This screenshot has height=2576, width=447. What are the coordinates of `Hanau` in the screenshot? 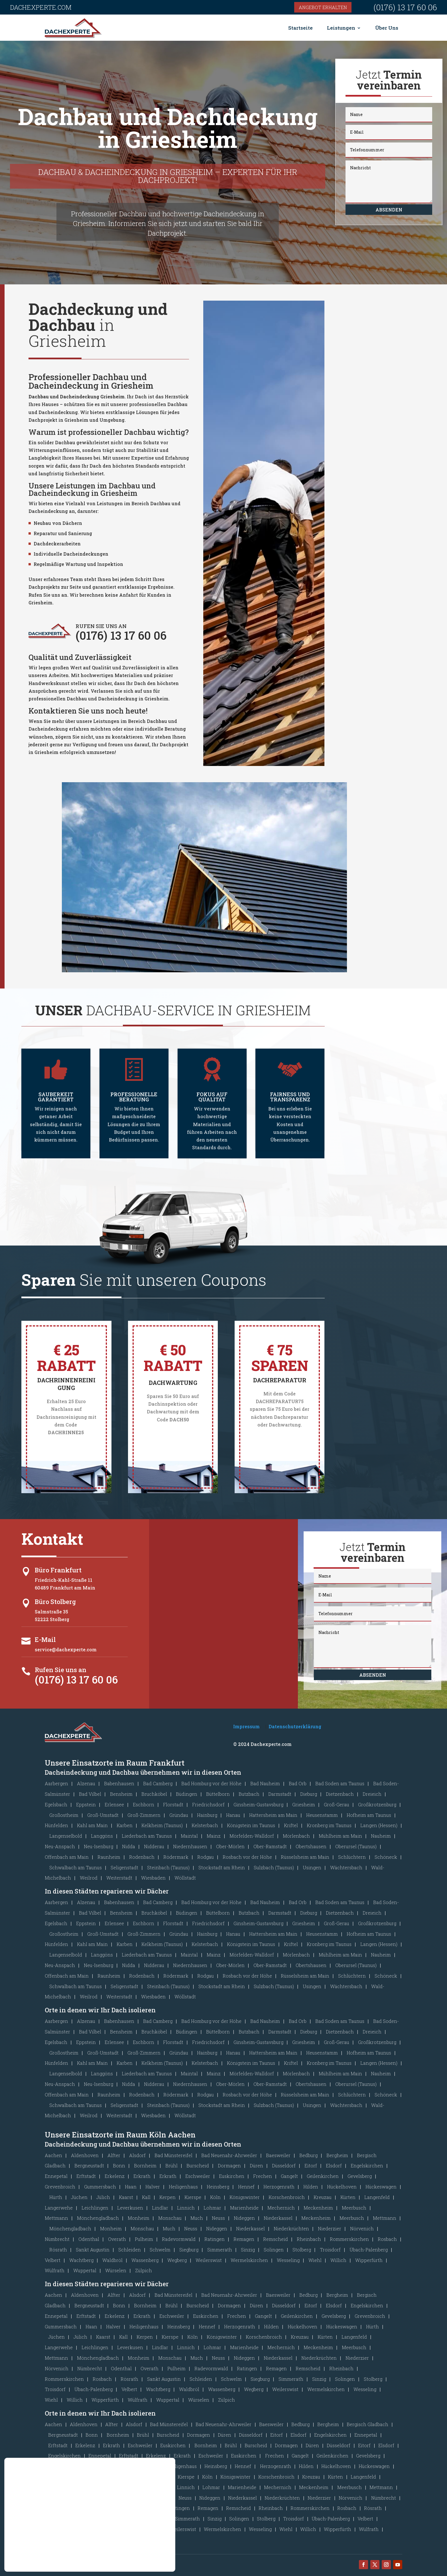 It's located at (233, 1815).